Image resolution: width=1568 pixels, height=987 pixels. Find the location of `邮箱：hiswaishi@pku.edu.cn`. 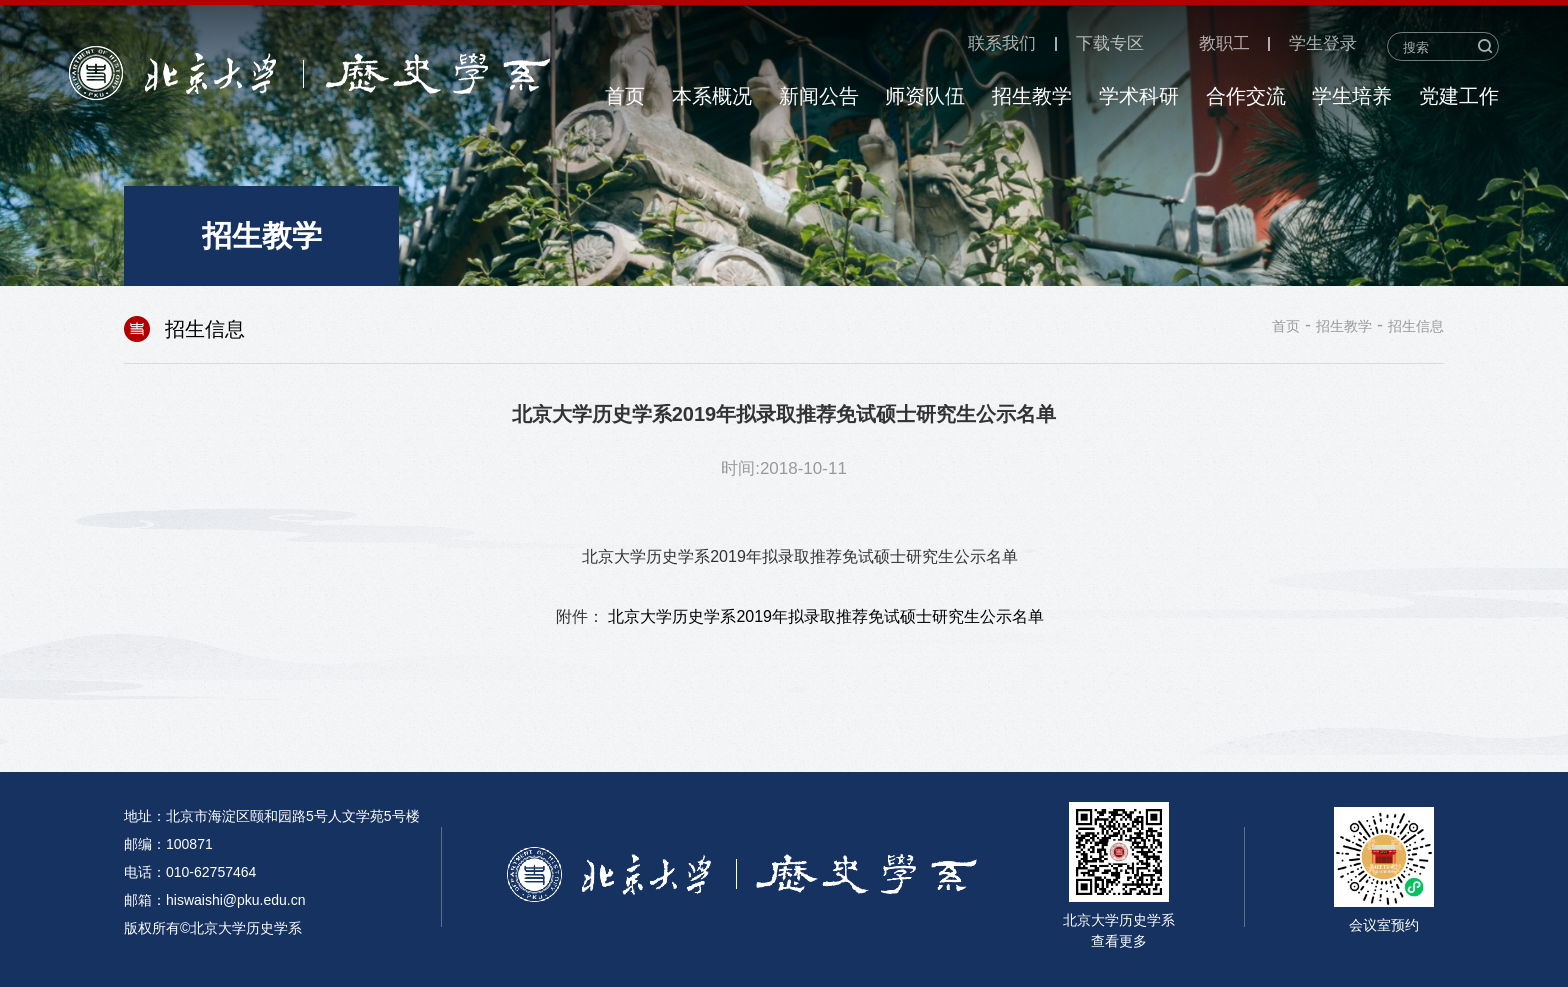

邮箱：hiswaishi@pku.edu.cn is located at coordinates (215, 900).